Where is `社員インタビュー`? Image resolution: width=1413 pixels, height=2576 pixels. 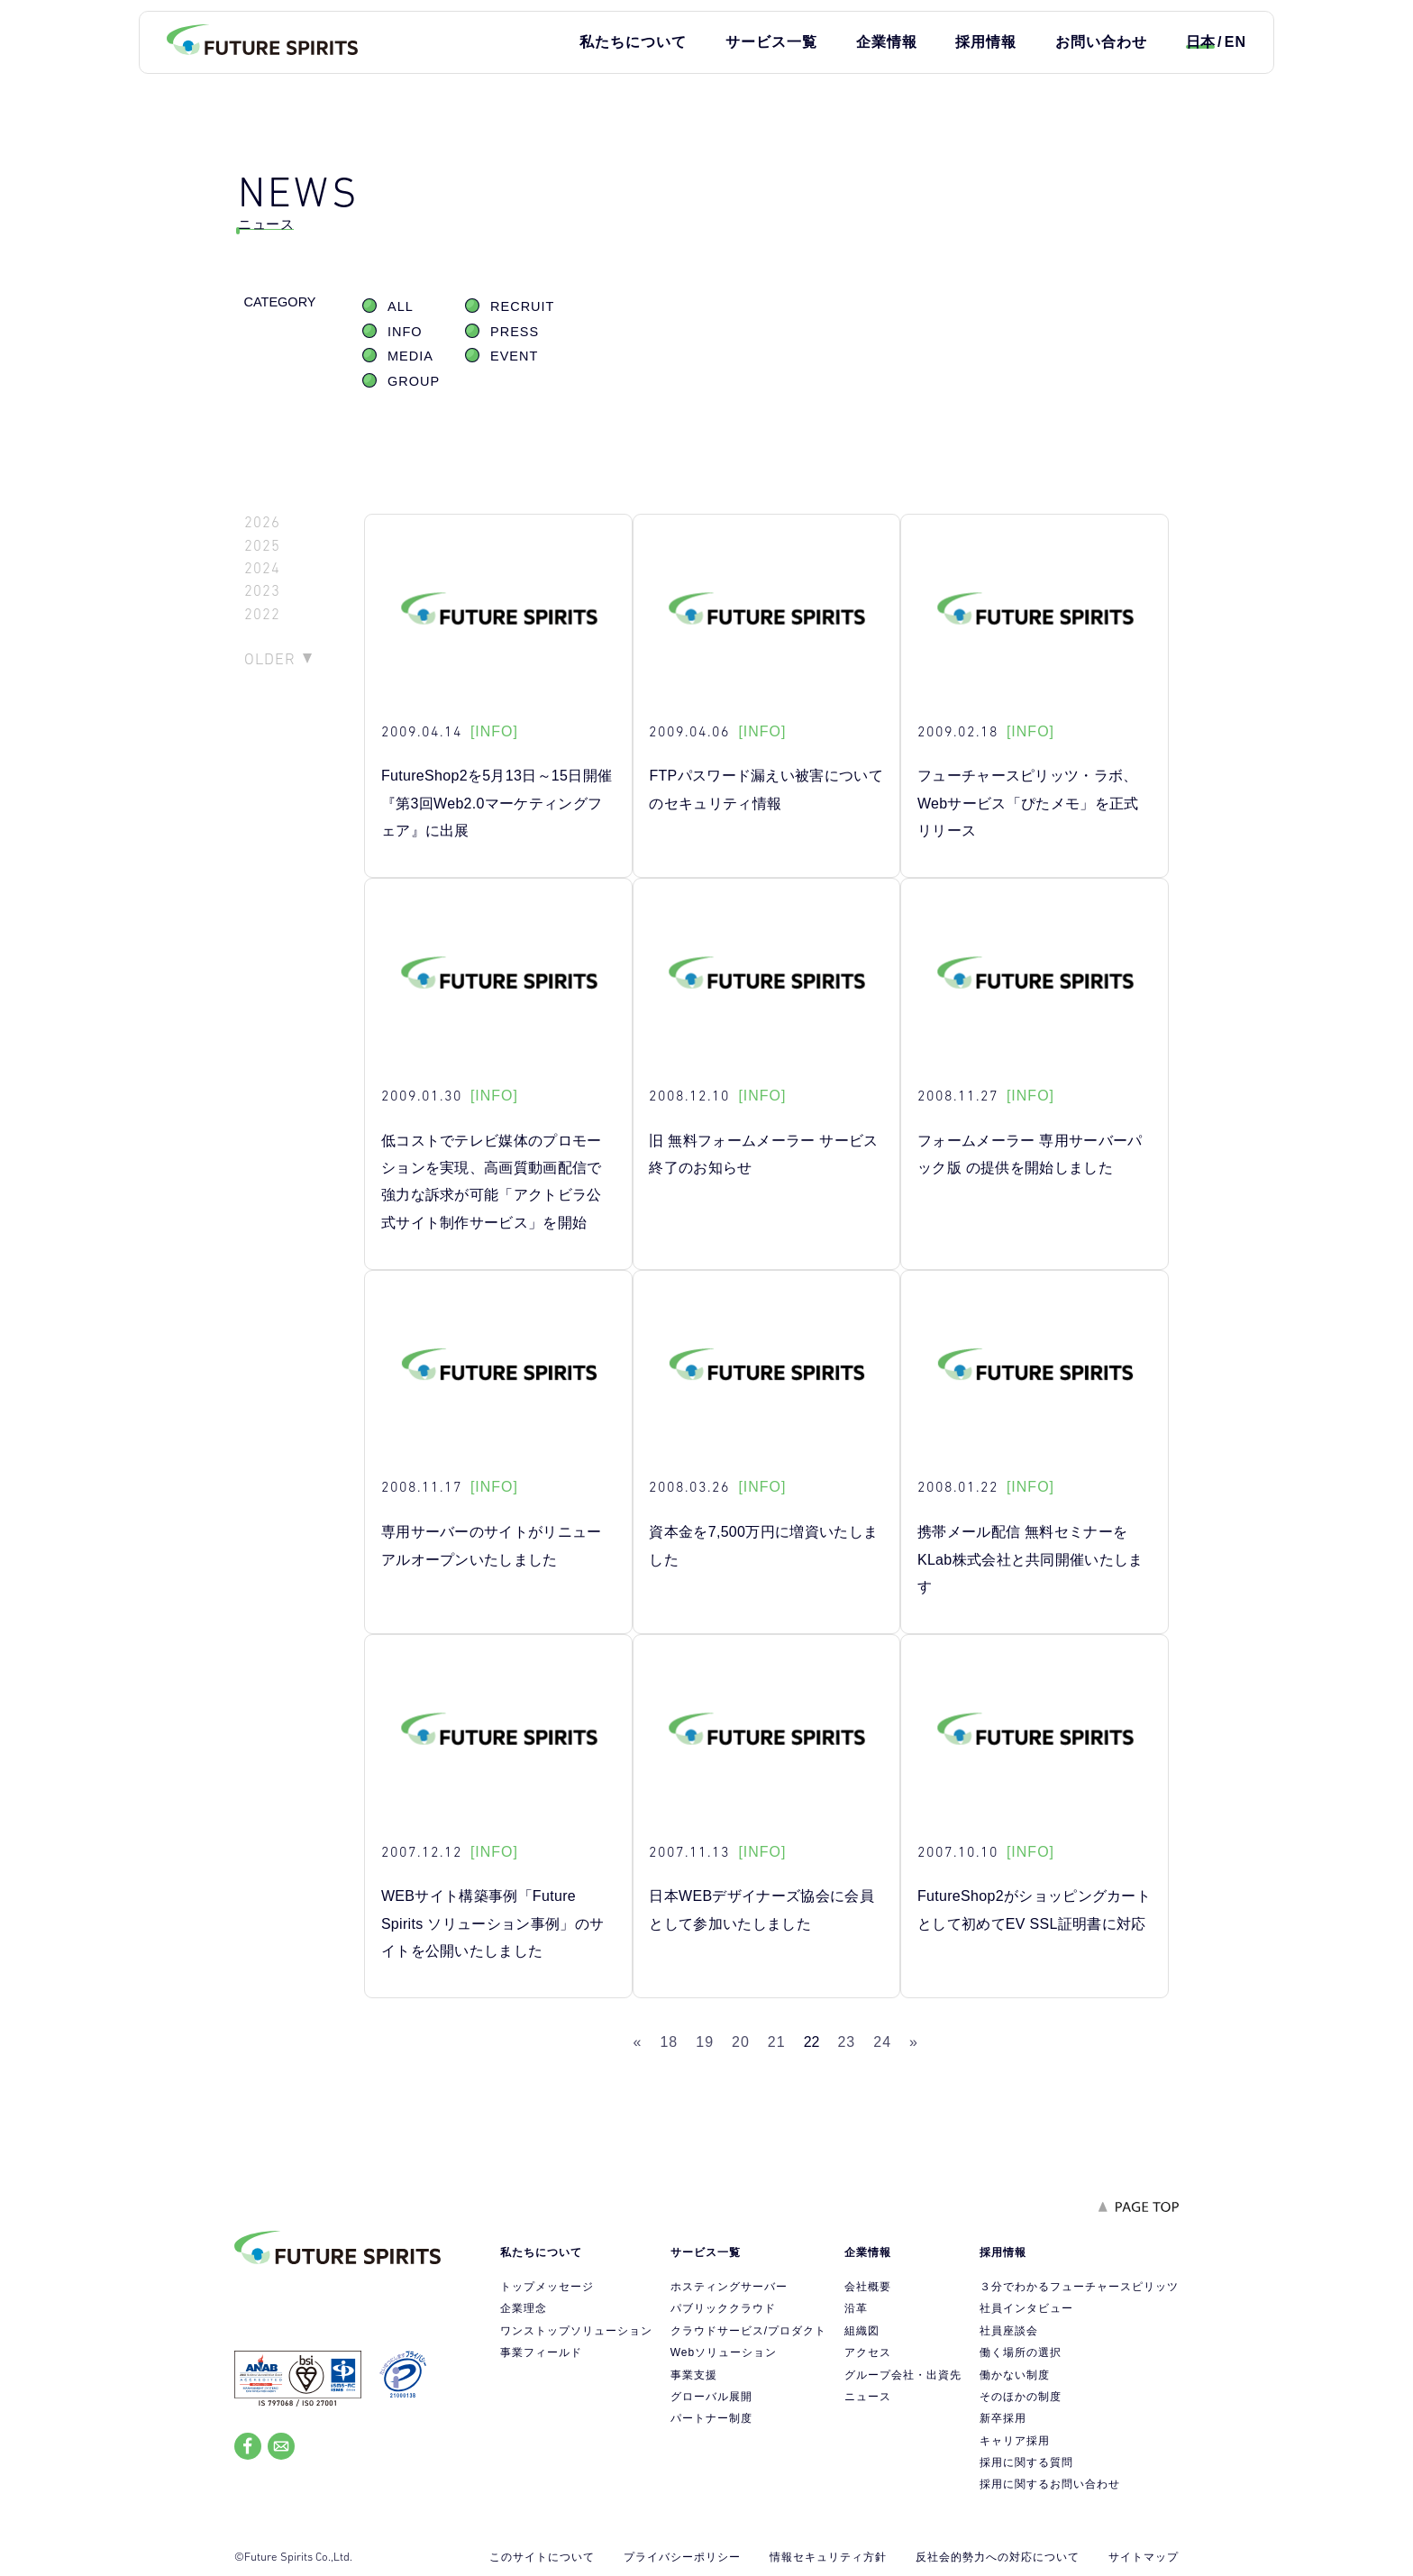
社員インタビュー is located at coordinates (1026, 2308).